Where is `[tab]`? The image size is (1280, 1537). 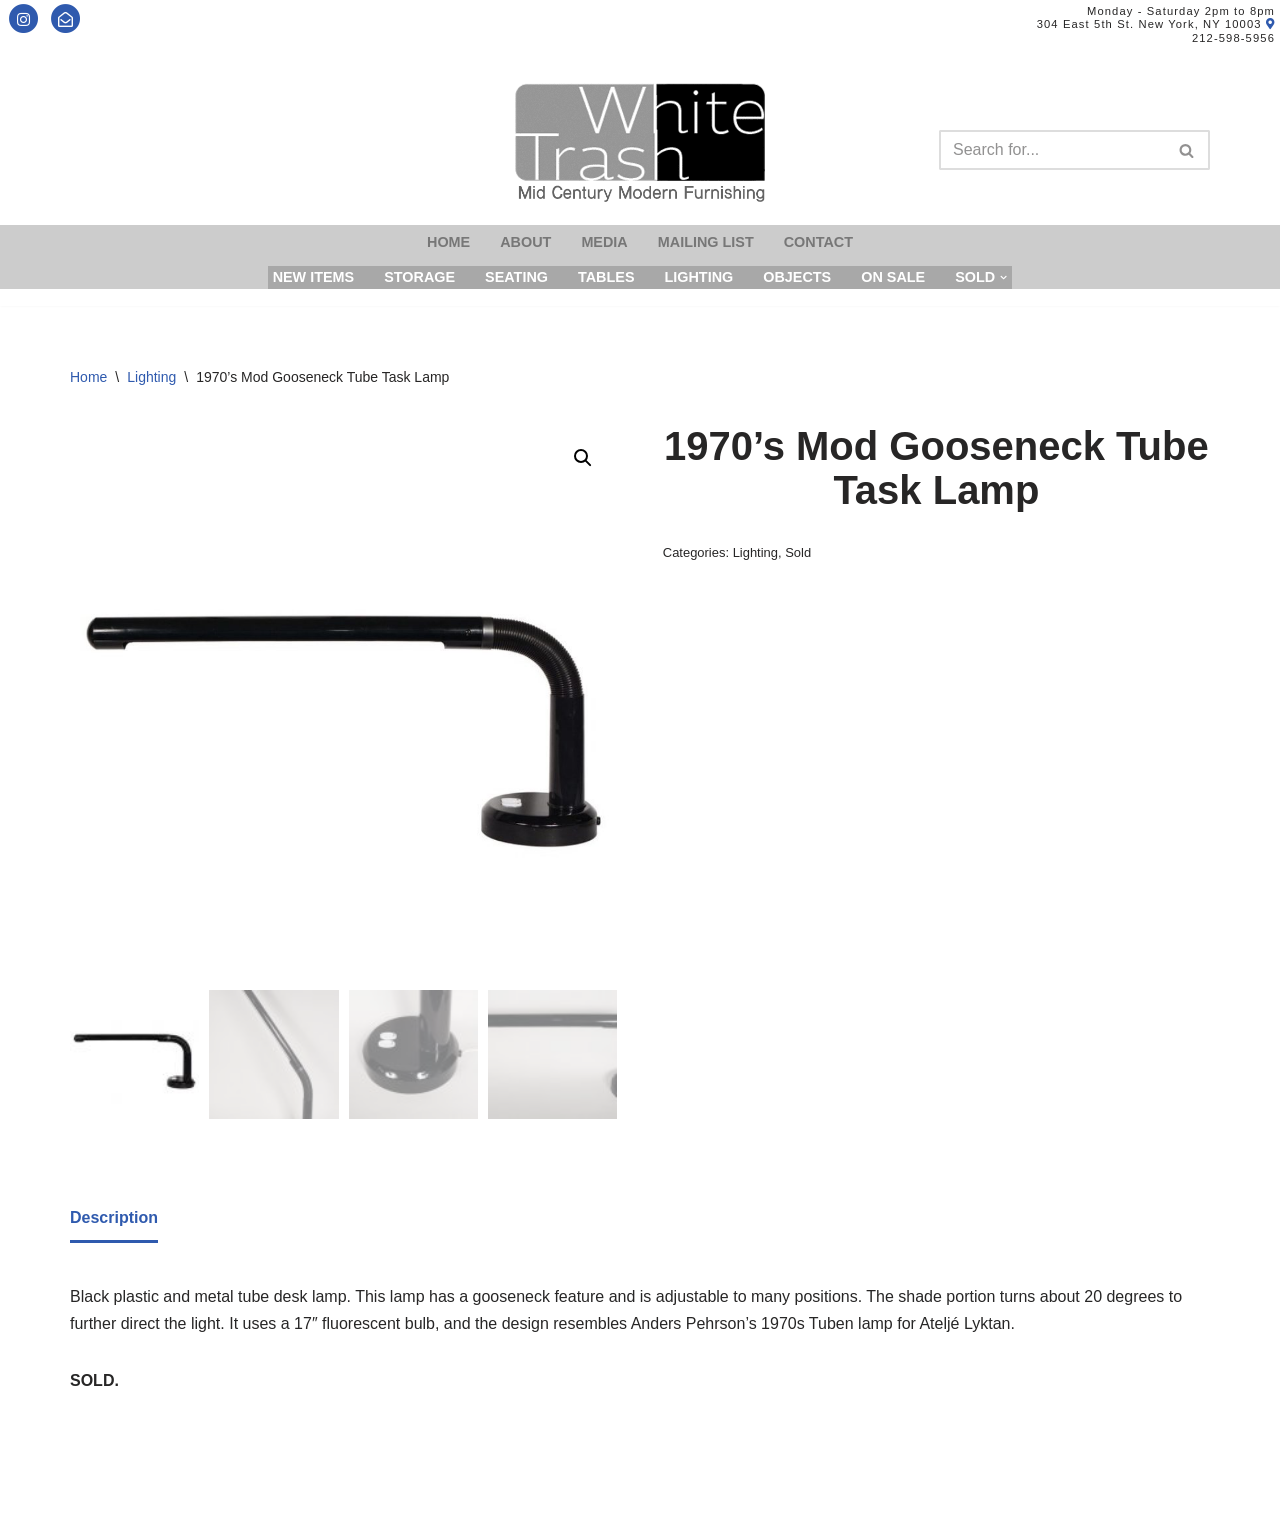
[tab] is located at coordinates (114, 1219).